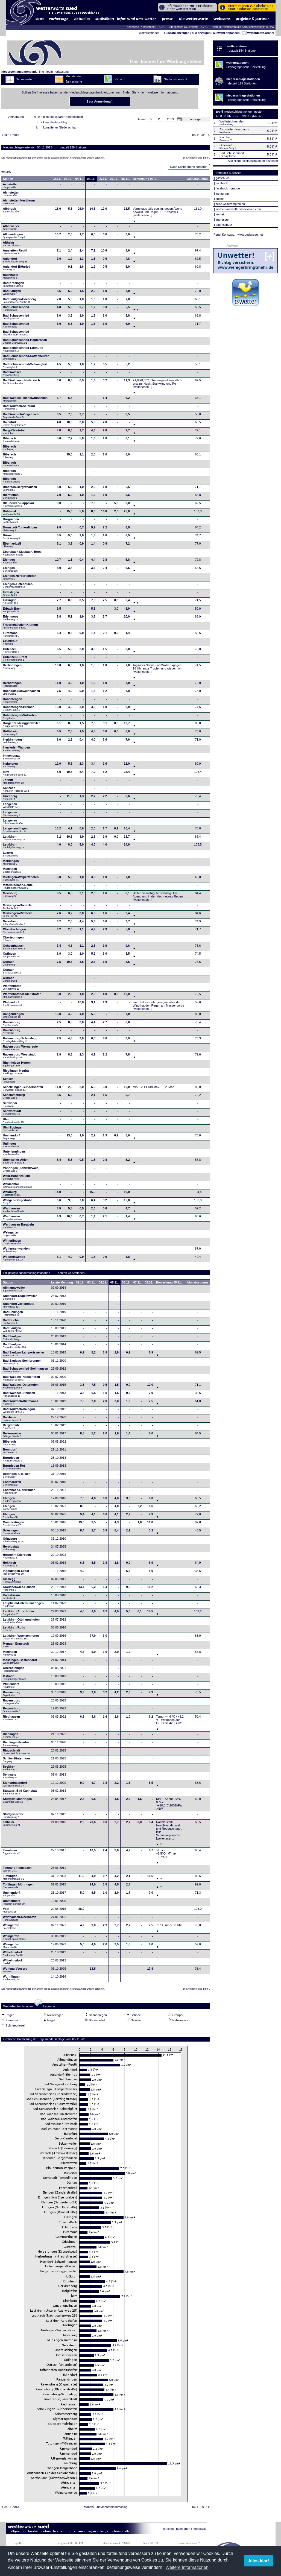 The width and height of the screenshot is (281, 2576). What do you see at coordinates (16, 1574) in the screenshot?
I see `Ingoldingen-Grodt` at bounding box center [16, 1574].